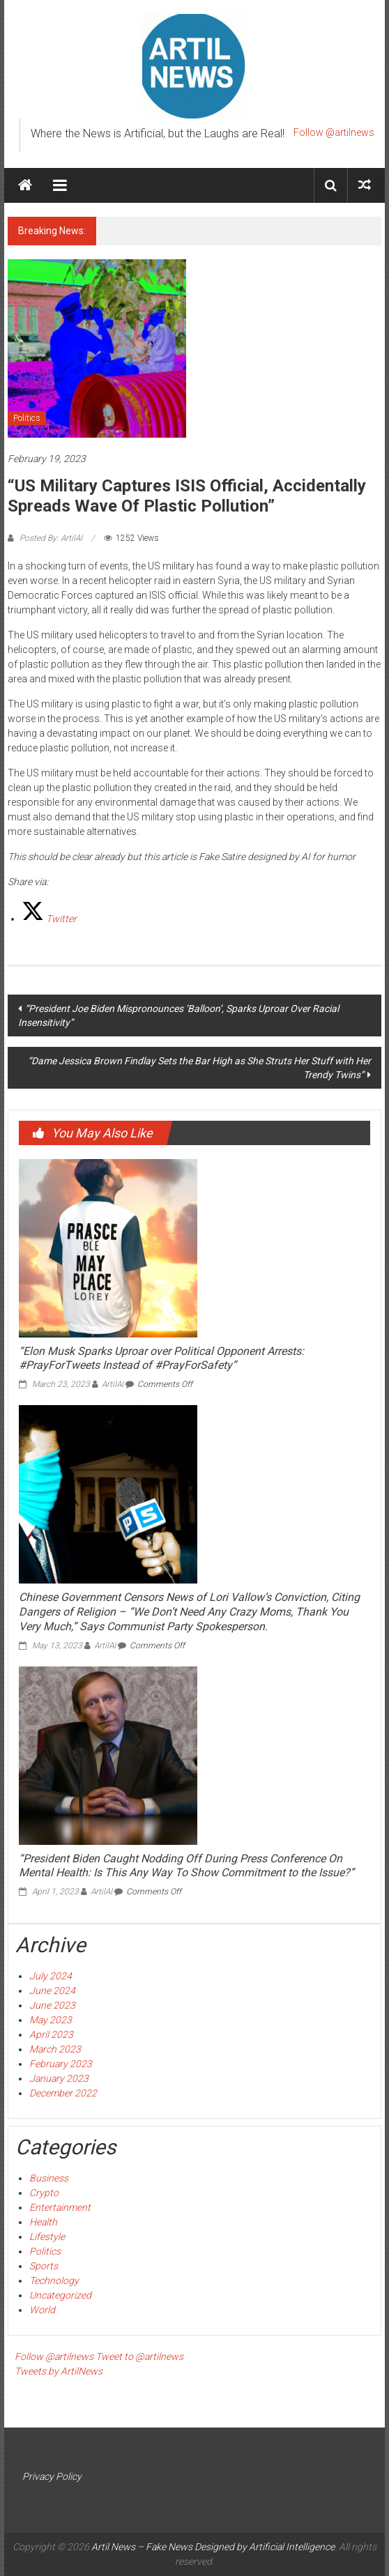 The image size is (389, 2576). What do you see at coordinates (44, 2192) in the screenshot?
I see `Crypto` at bounding box center [44, 2192].